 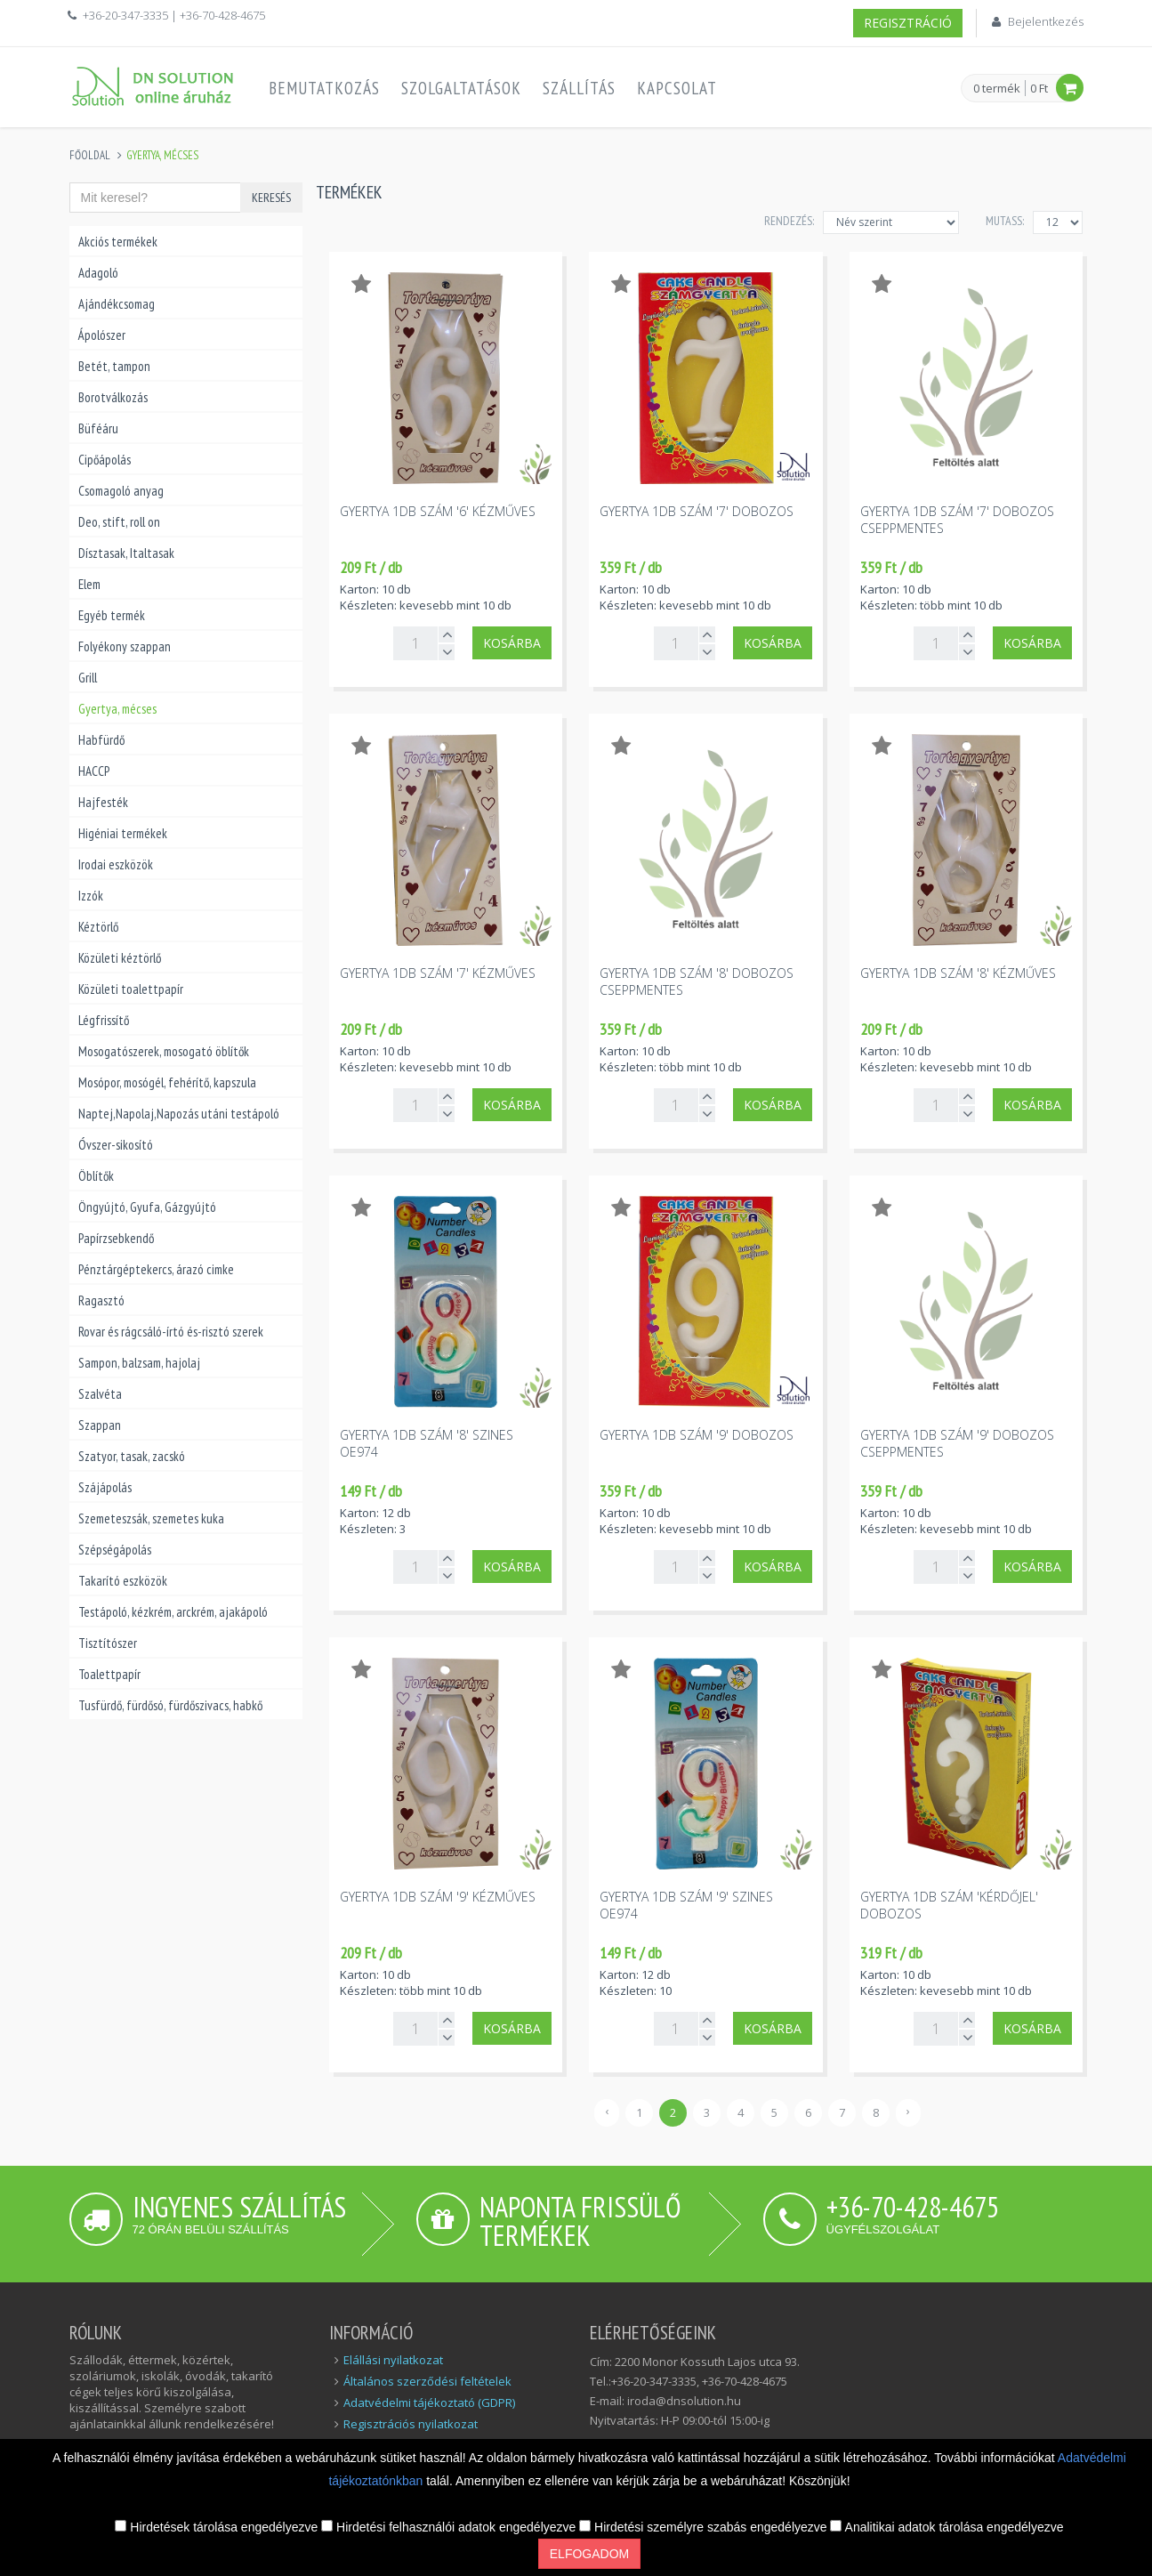 I want to click on Kapcsolat, so click(x=677, y=88).